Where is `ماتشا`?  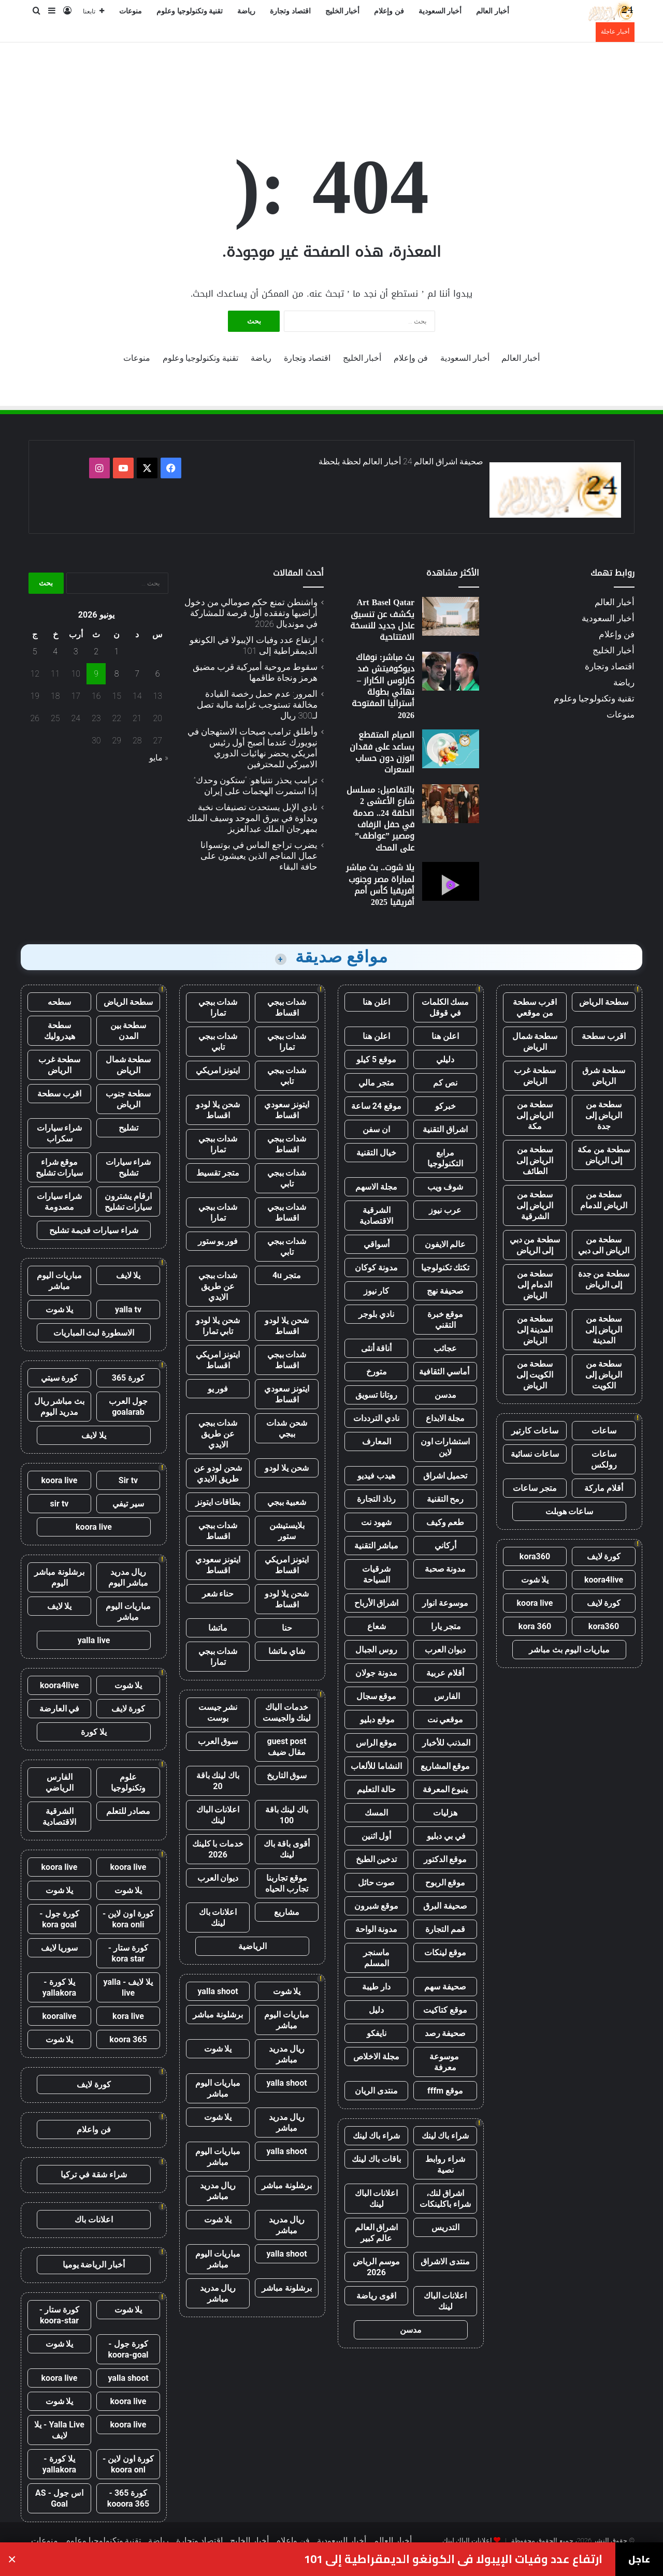
ماتشا is located at coordinates (217, 1628).